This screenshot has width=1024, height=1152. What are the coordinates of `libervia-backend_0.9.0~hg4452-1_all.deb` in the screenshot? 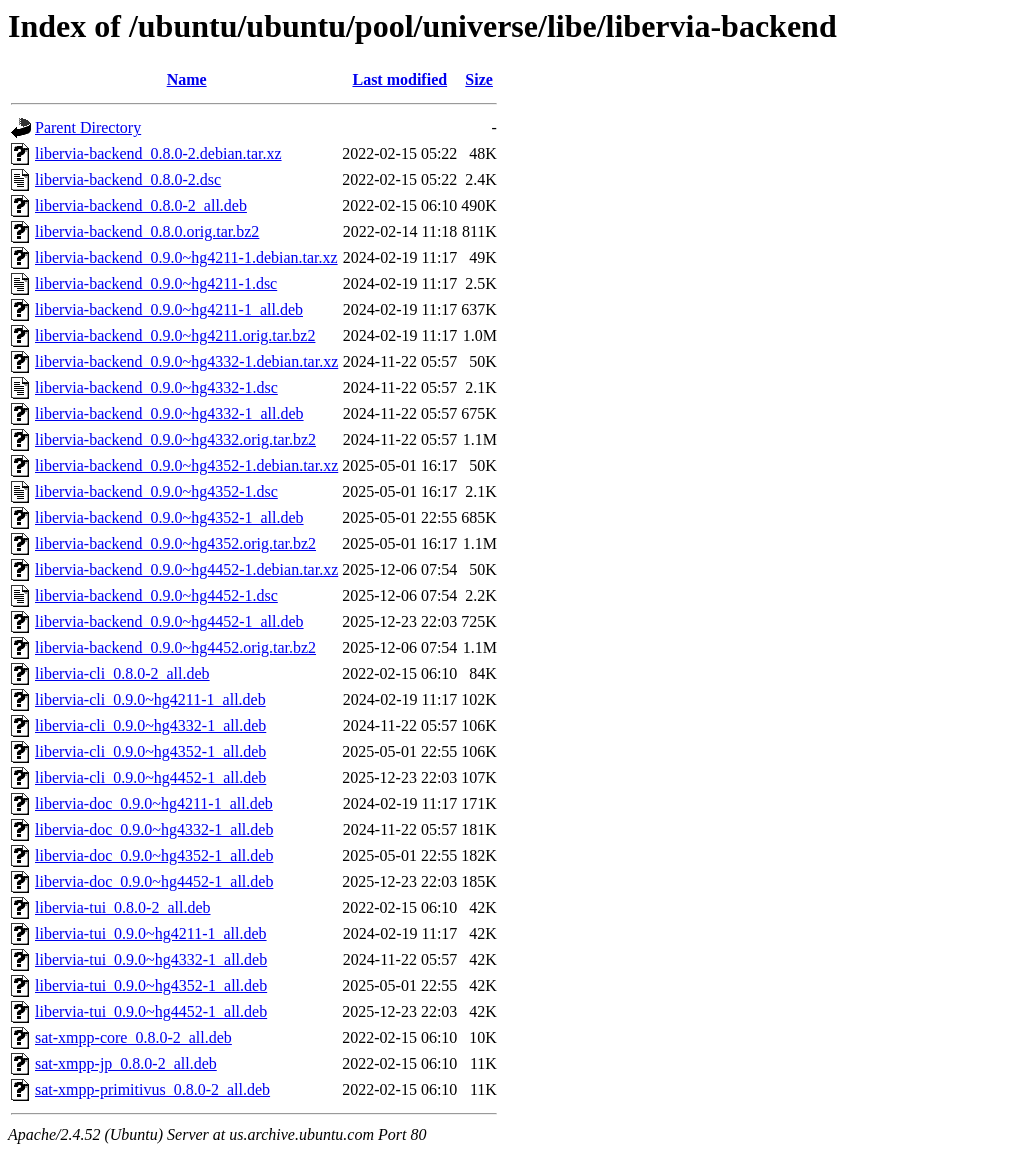 It's located at (169, 621).